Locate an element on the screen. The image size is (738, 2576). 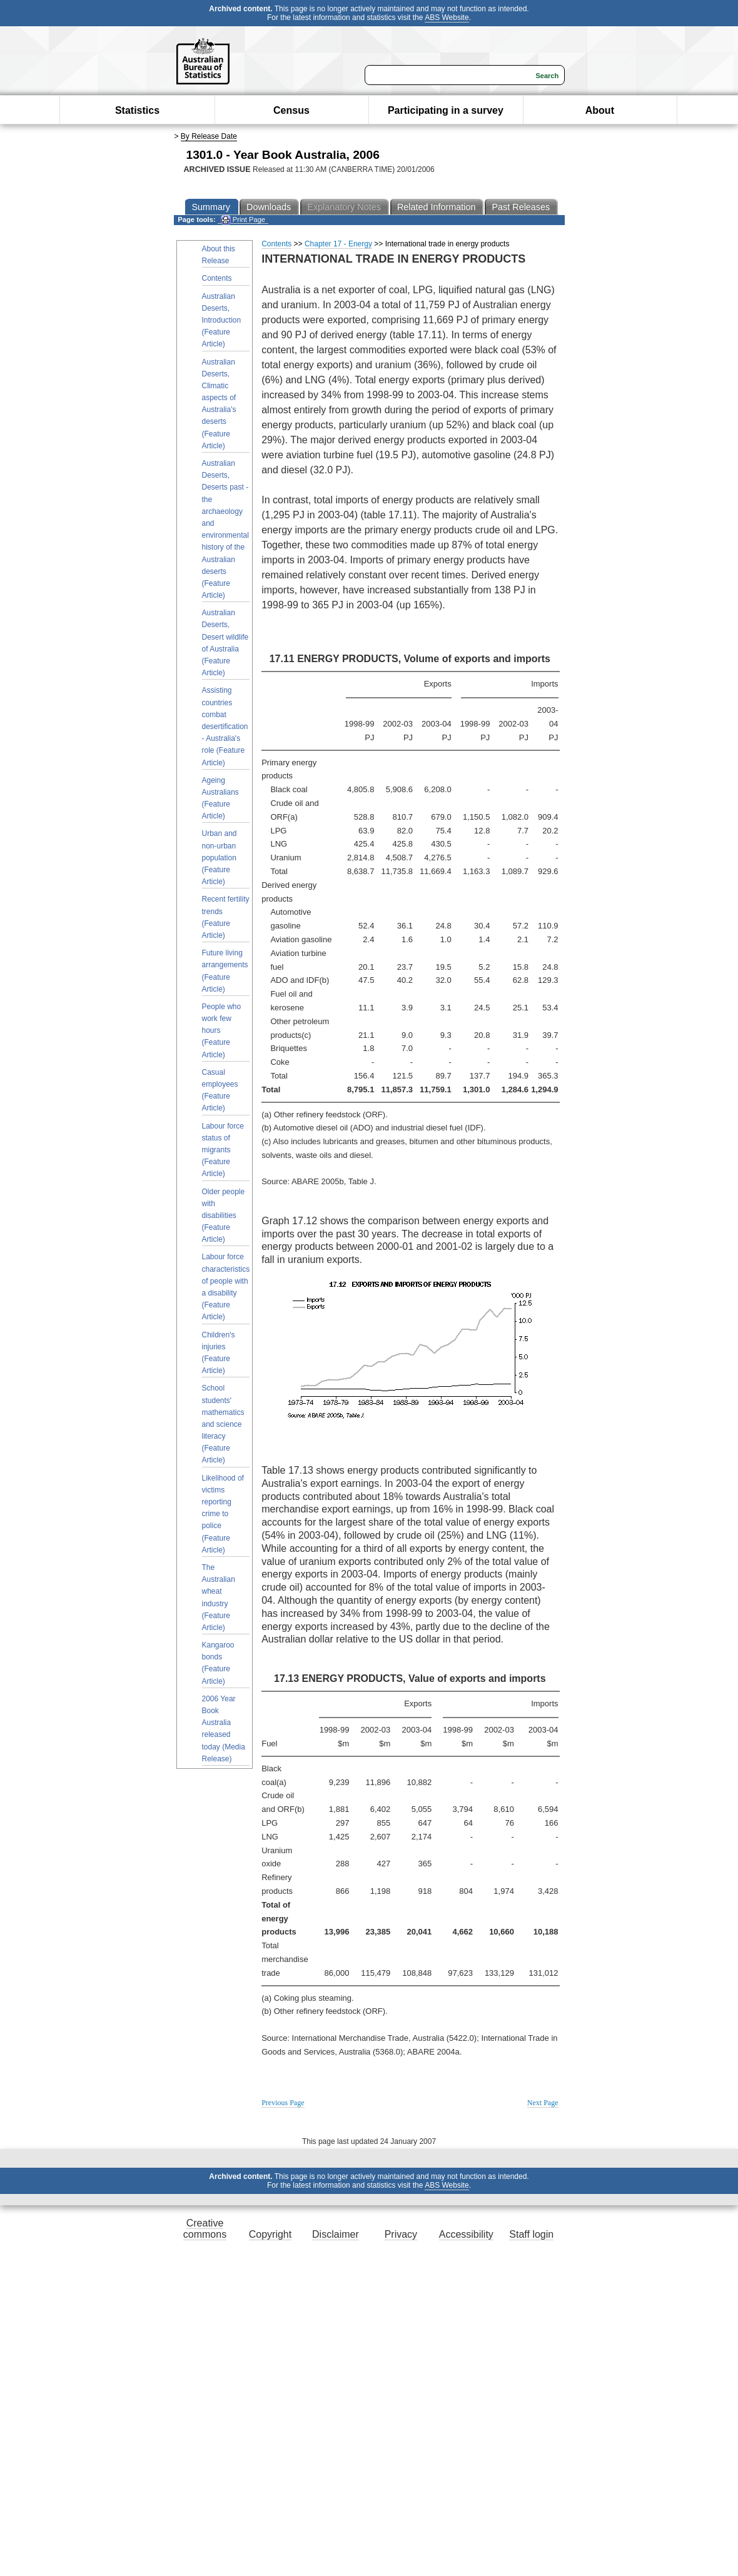
Australian Deserts, Desert wildlife of Australia (Feature Article) is located at coordinates (225, 642).